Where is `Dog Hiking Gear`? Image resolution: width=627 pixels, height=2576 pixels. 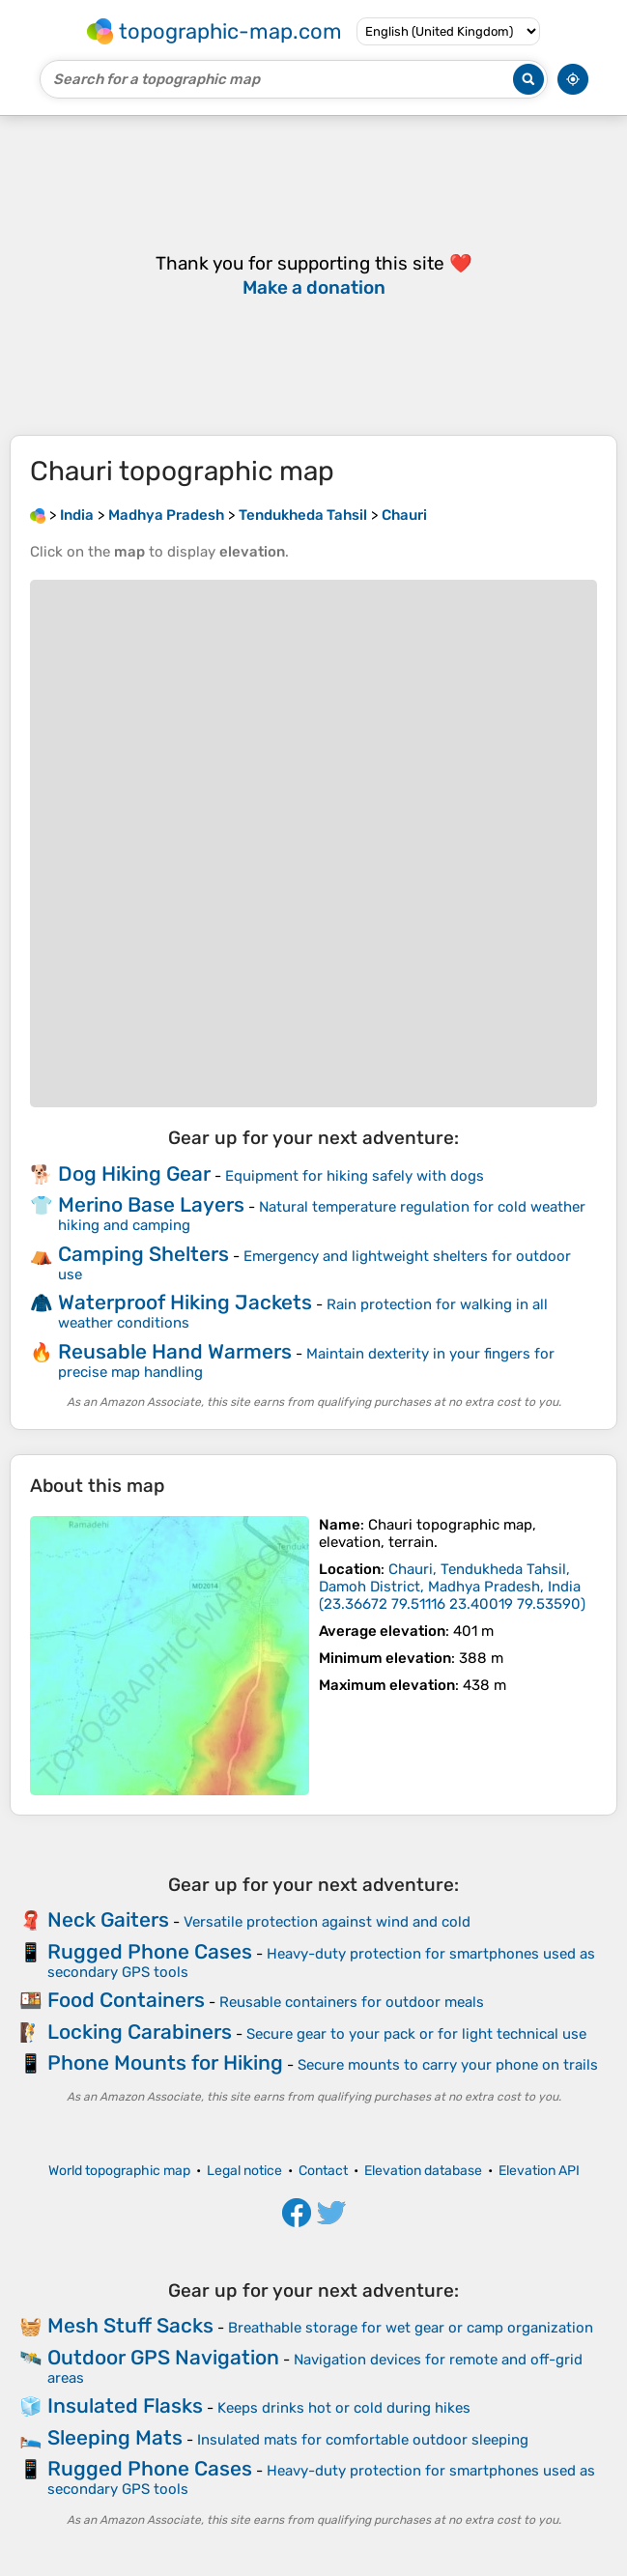 Dog Hiking Gear is located at coordinates (134, 1173).